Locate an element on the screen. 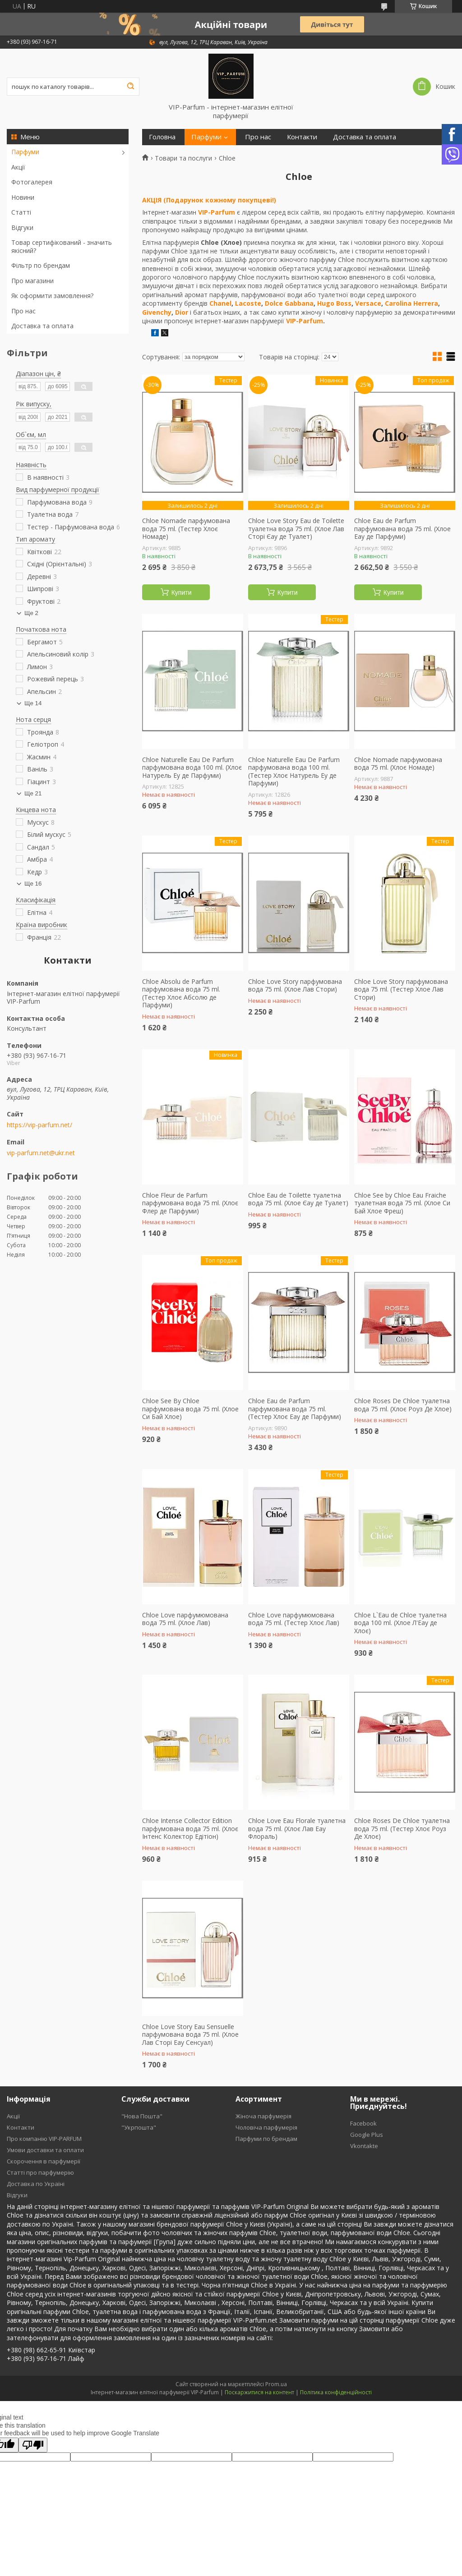 This screenshot has width=462, height=2576. Доставка по Україні is located at coordinates (36, 2184).